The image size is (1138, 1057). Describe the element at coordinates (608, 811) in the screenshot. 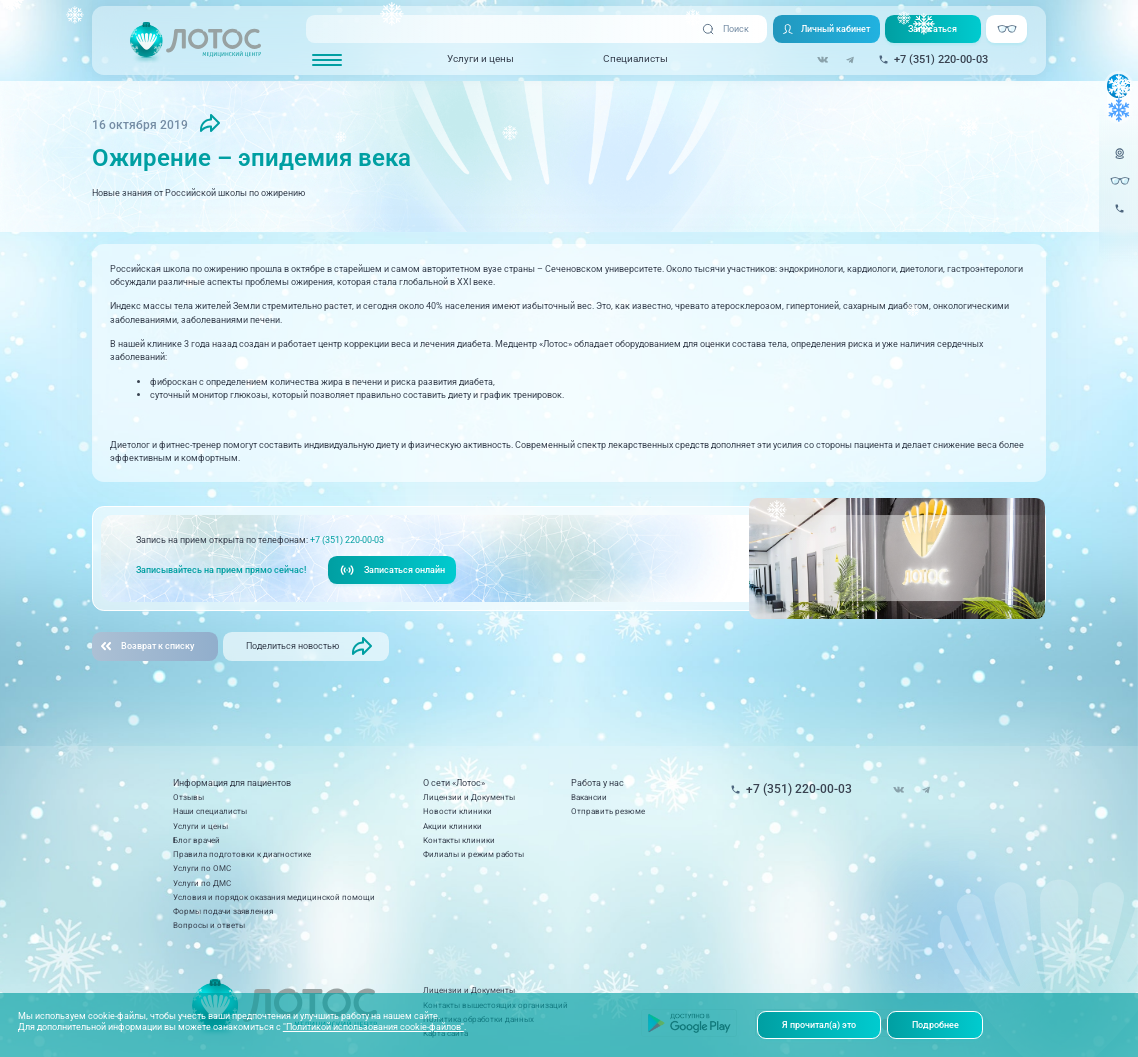

I see `Отправить резюме` at that location.